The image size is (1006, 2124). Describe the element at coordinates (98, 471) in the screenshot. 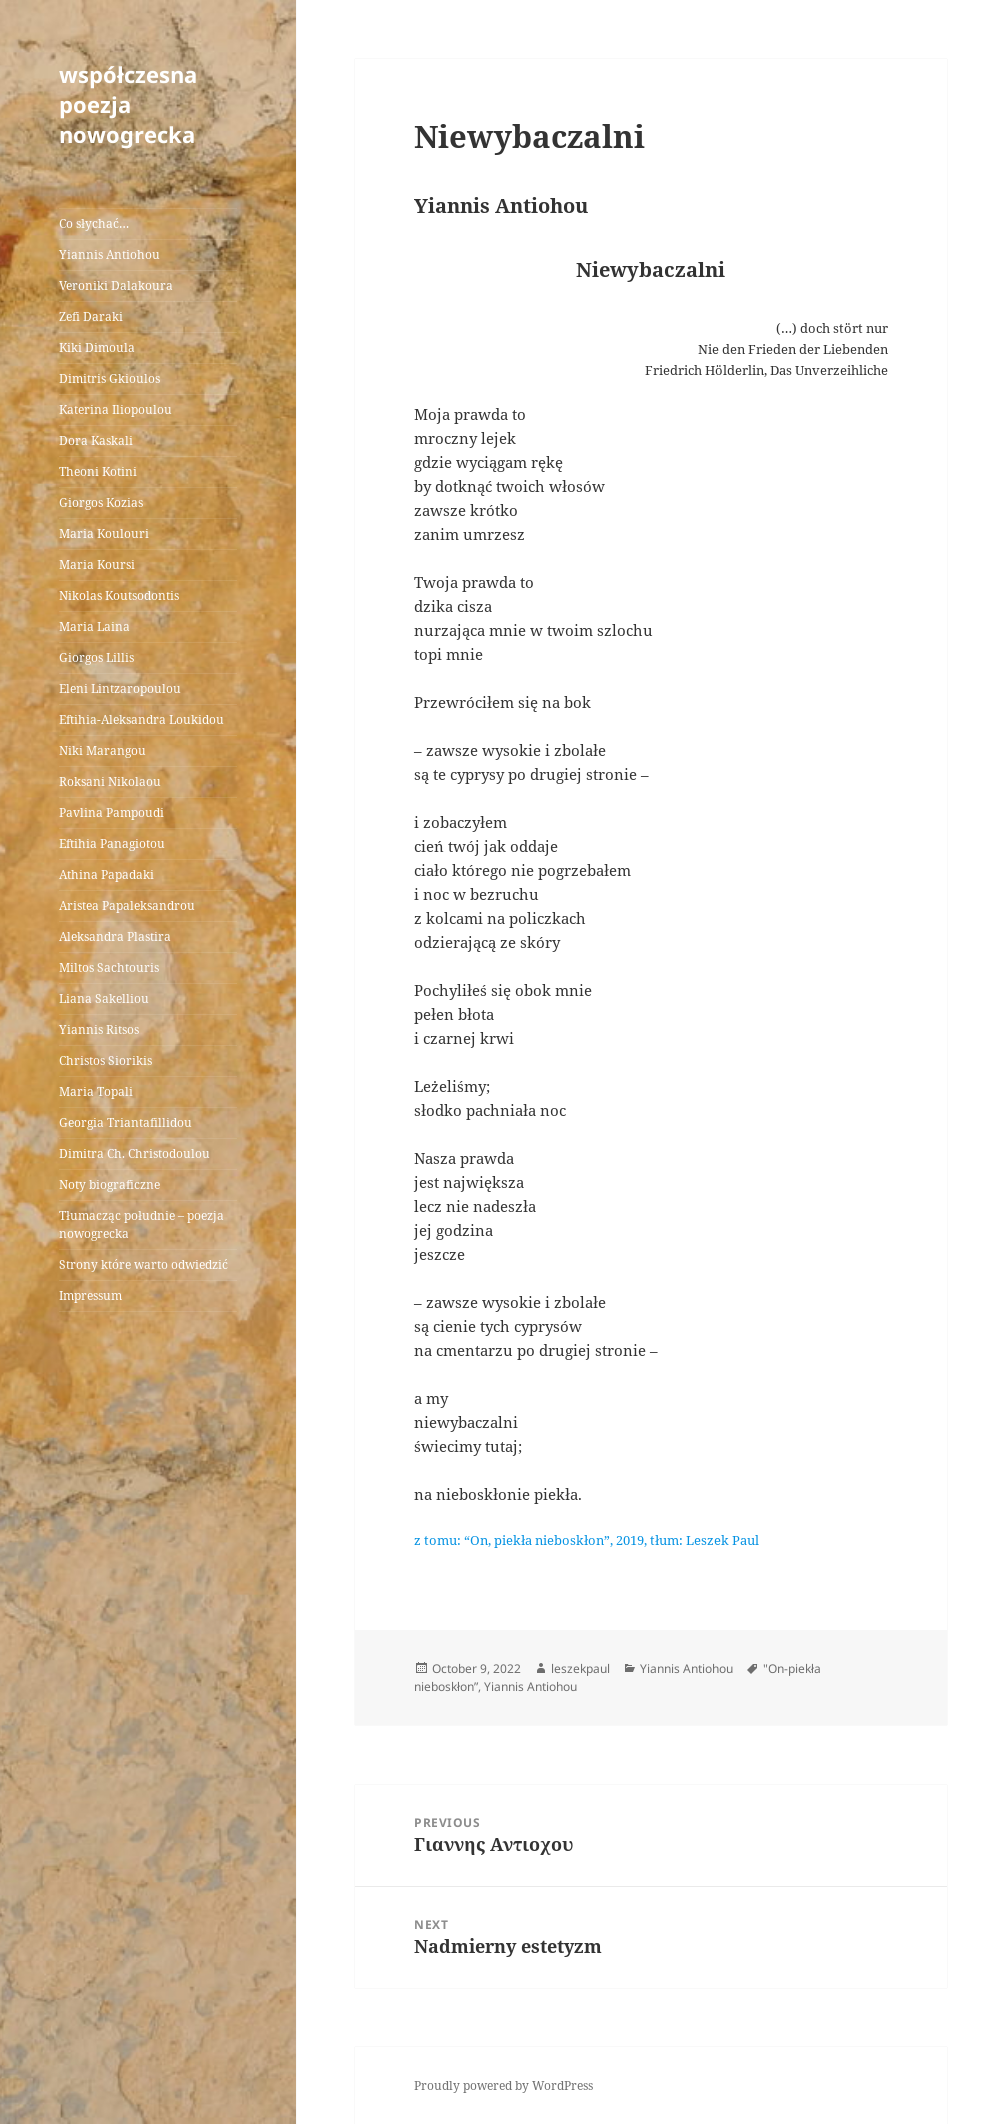

I see `Theoni Kotini` at that location.